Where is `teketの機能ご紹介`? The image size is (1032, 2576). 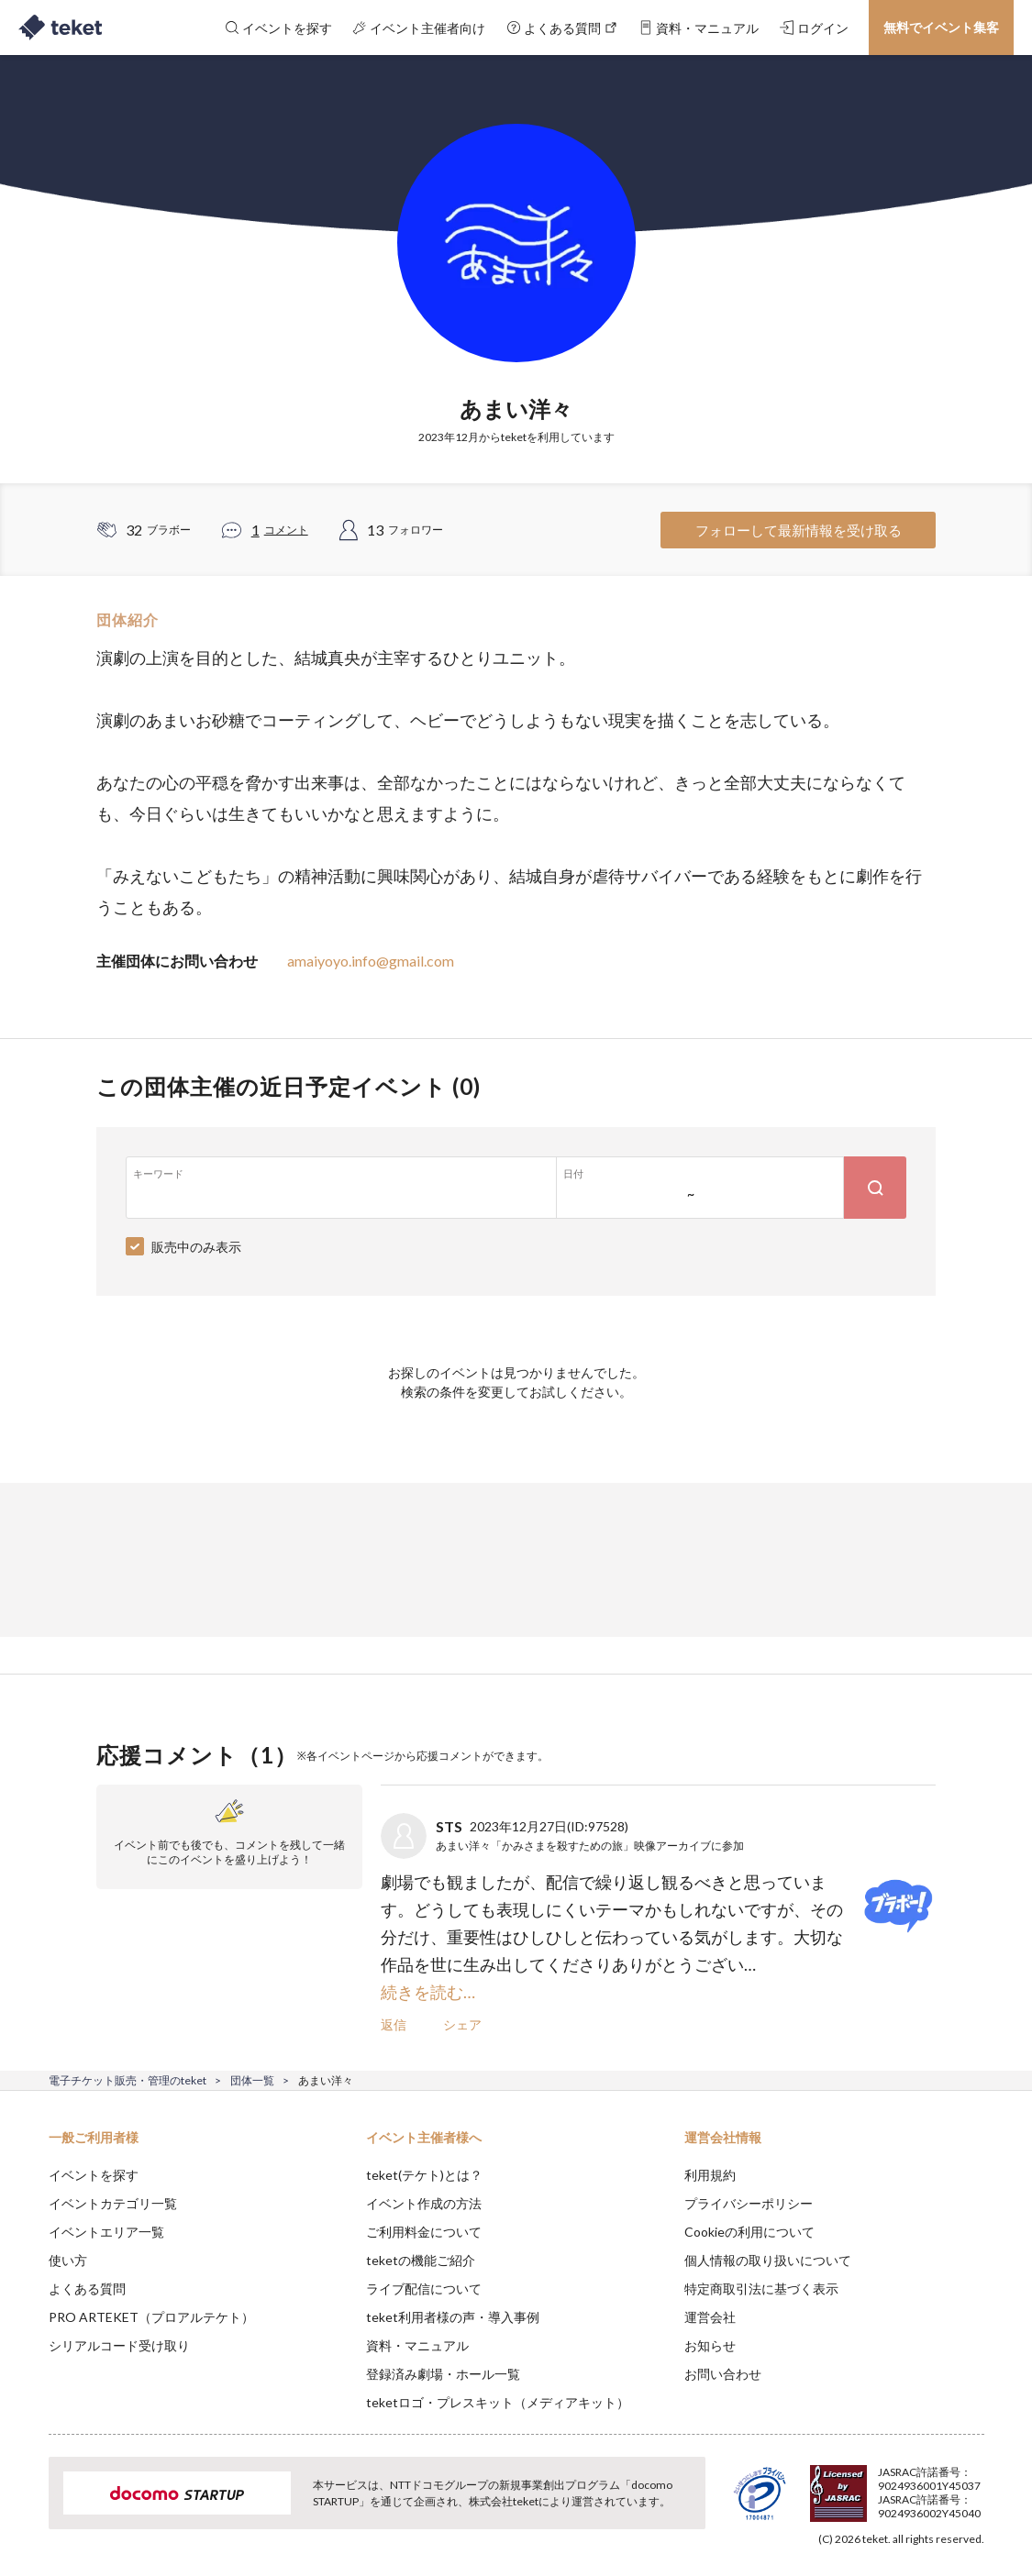 teketの機能ご紹介 is located at coordinates (420, 2260).